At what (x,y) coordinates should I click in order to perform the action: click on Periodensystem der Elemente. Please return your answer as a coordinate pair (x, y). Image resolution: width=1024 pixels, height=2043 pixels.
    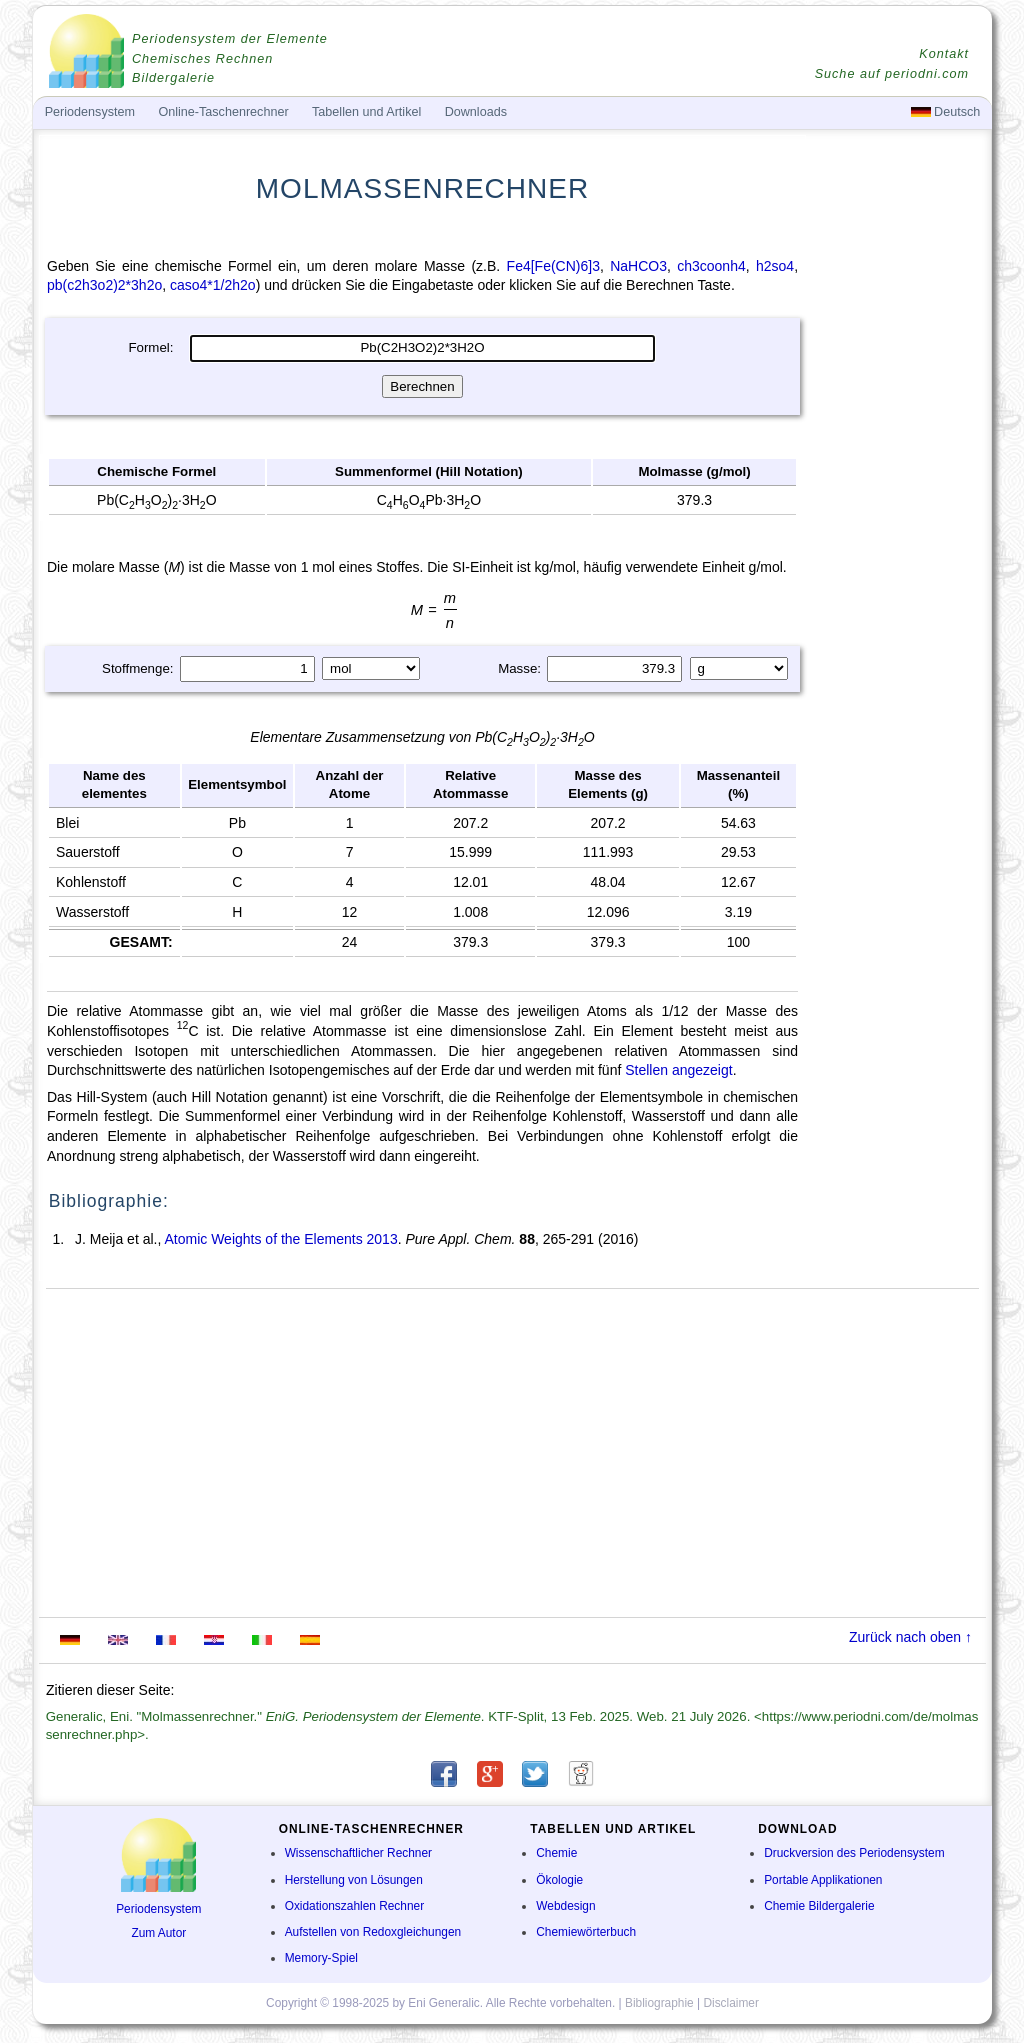
    Looking at the image, I should click on (230, 39).